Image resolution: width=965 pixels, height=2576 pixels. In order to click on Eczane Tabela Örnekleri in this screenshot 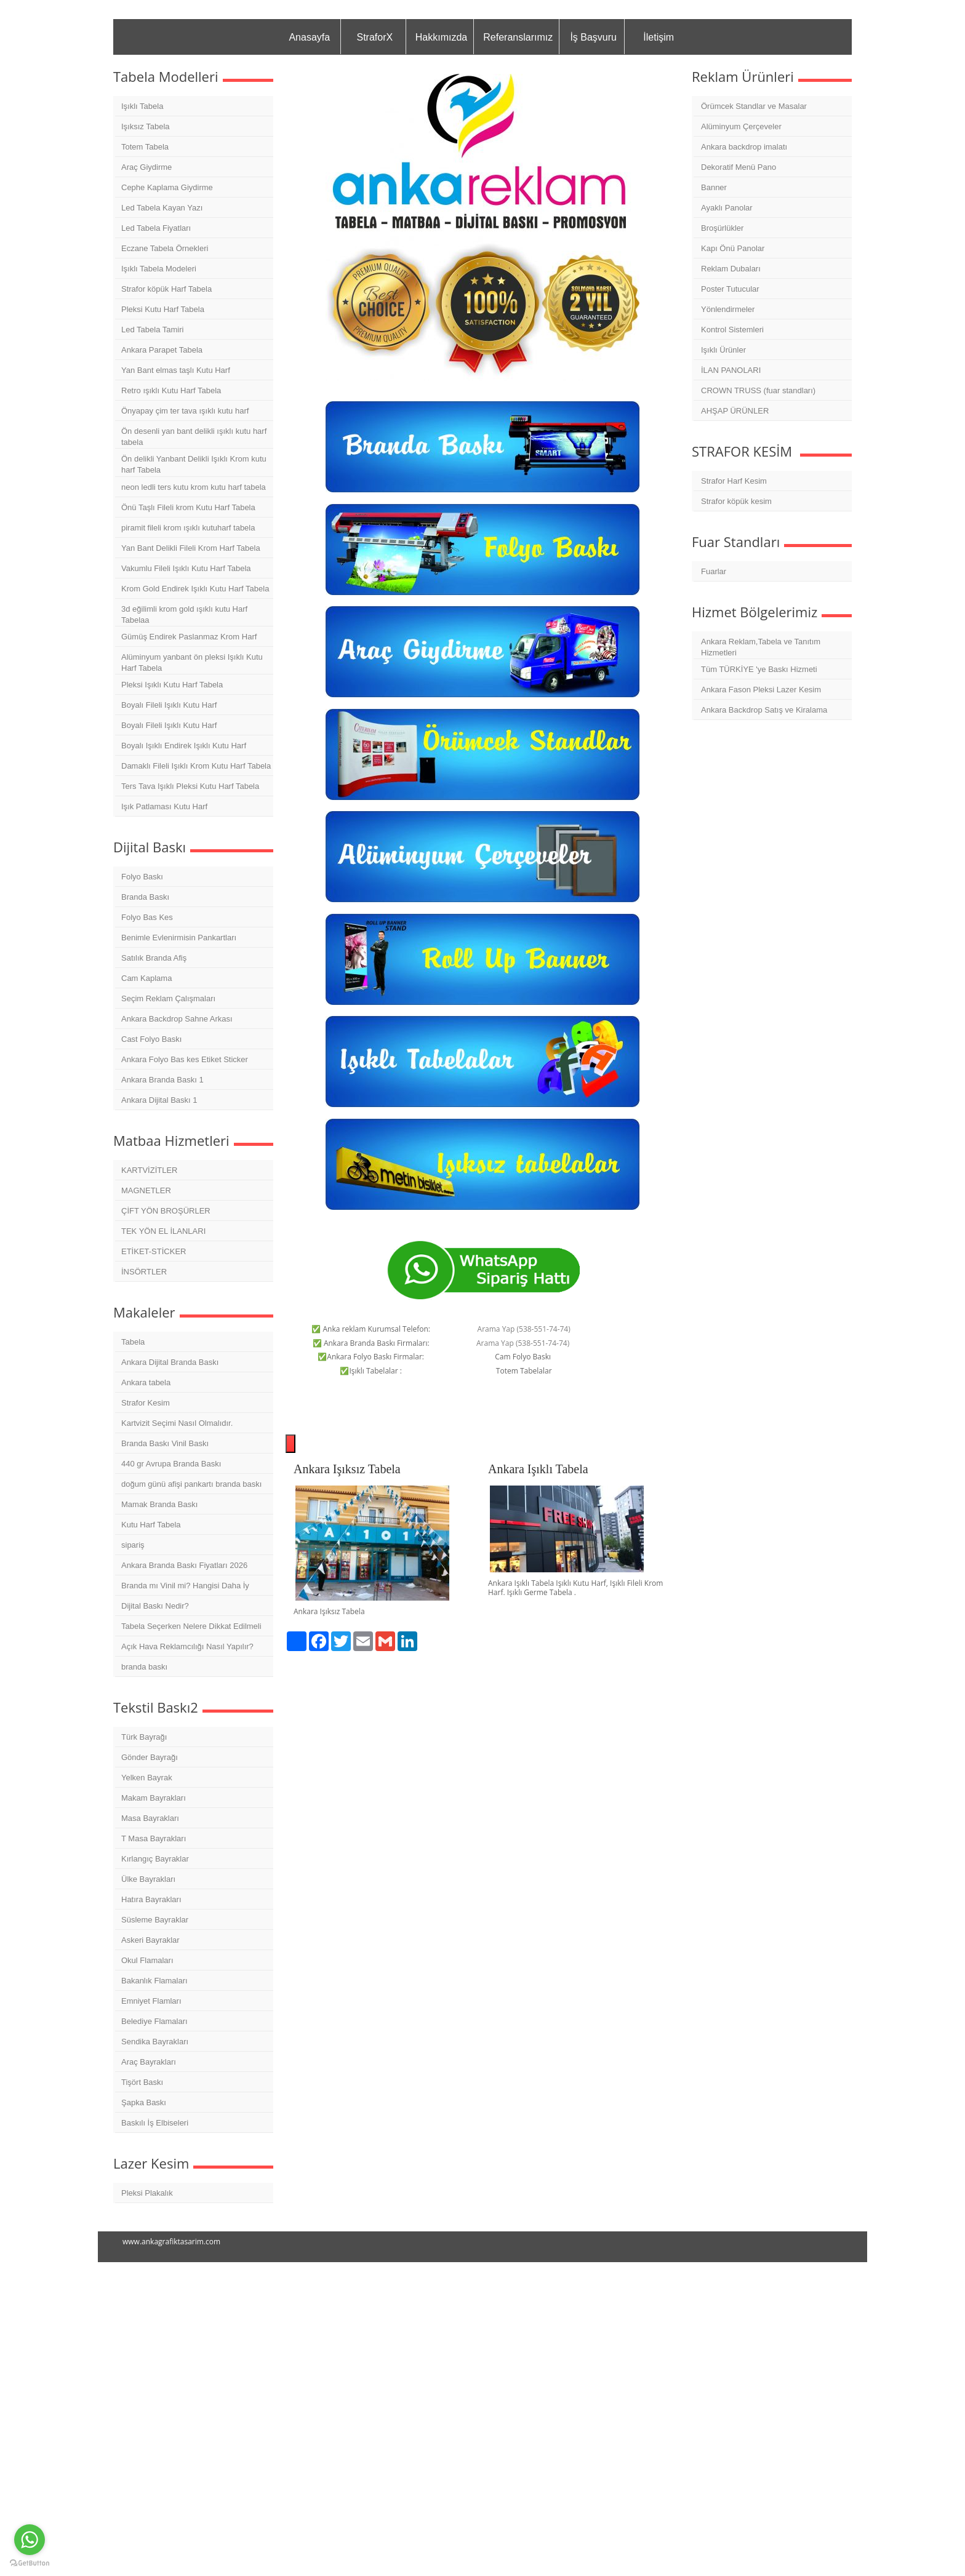, I will do `click(164, 248)`.